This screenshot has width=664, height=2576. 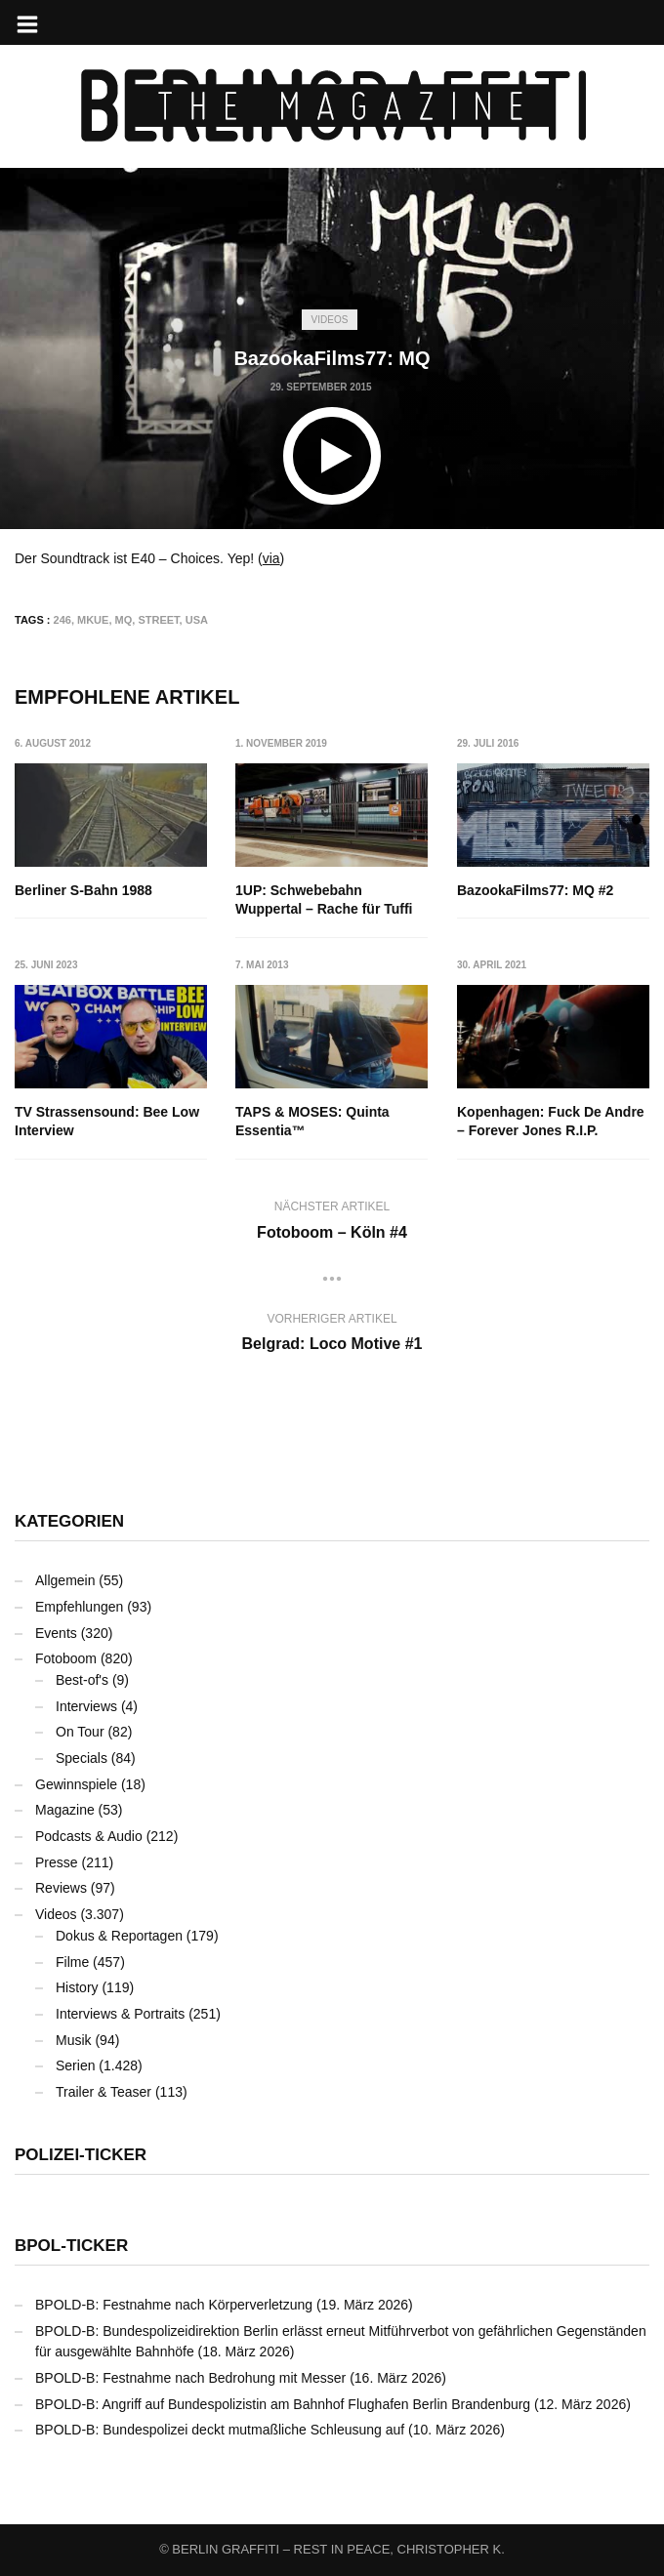 What do you see at coordinates (190, 2378) in the screenshot?
I see `BPOLD-B: Festnahme nach Bedrohung mit Messer` at bounding box center [190, 2378].